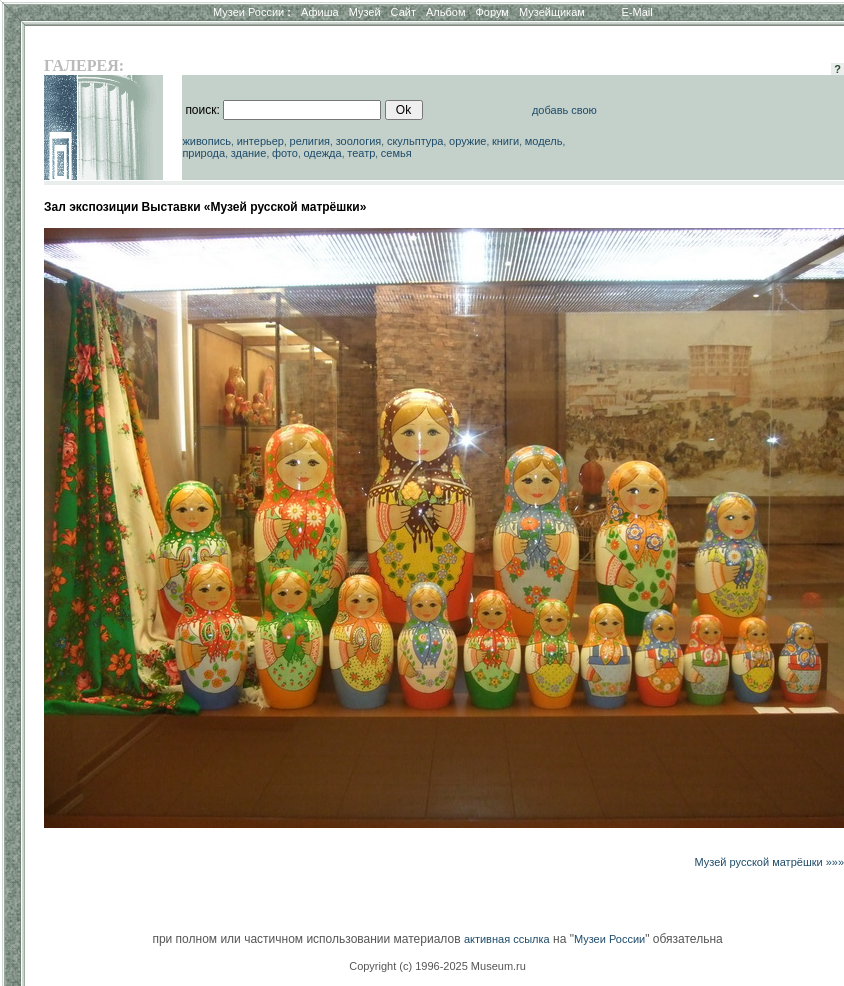 This screenshot has height=986, width=844. Describe the element at coordinates (505, 141) in the screenshot. I see `книги` at that location.